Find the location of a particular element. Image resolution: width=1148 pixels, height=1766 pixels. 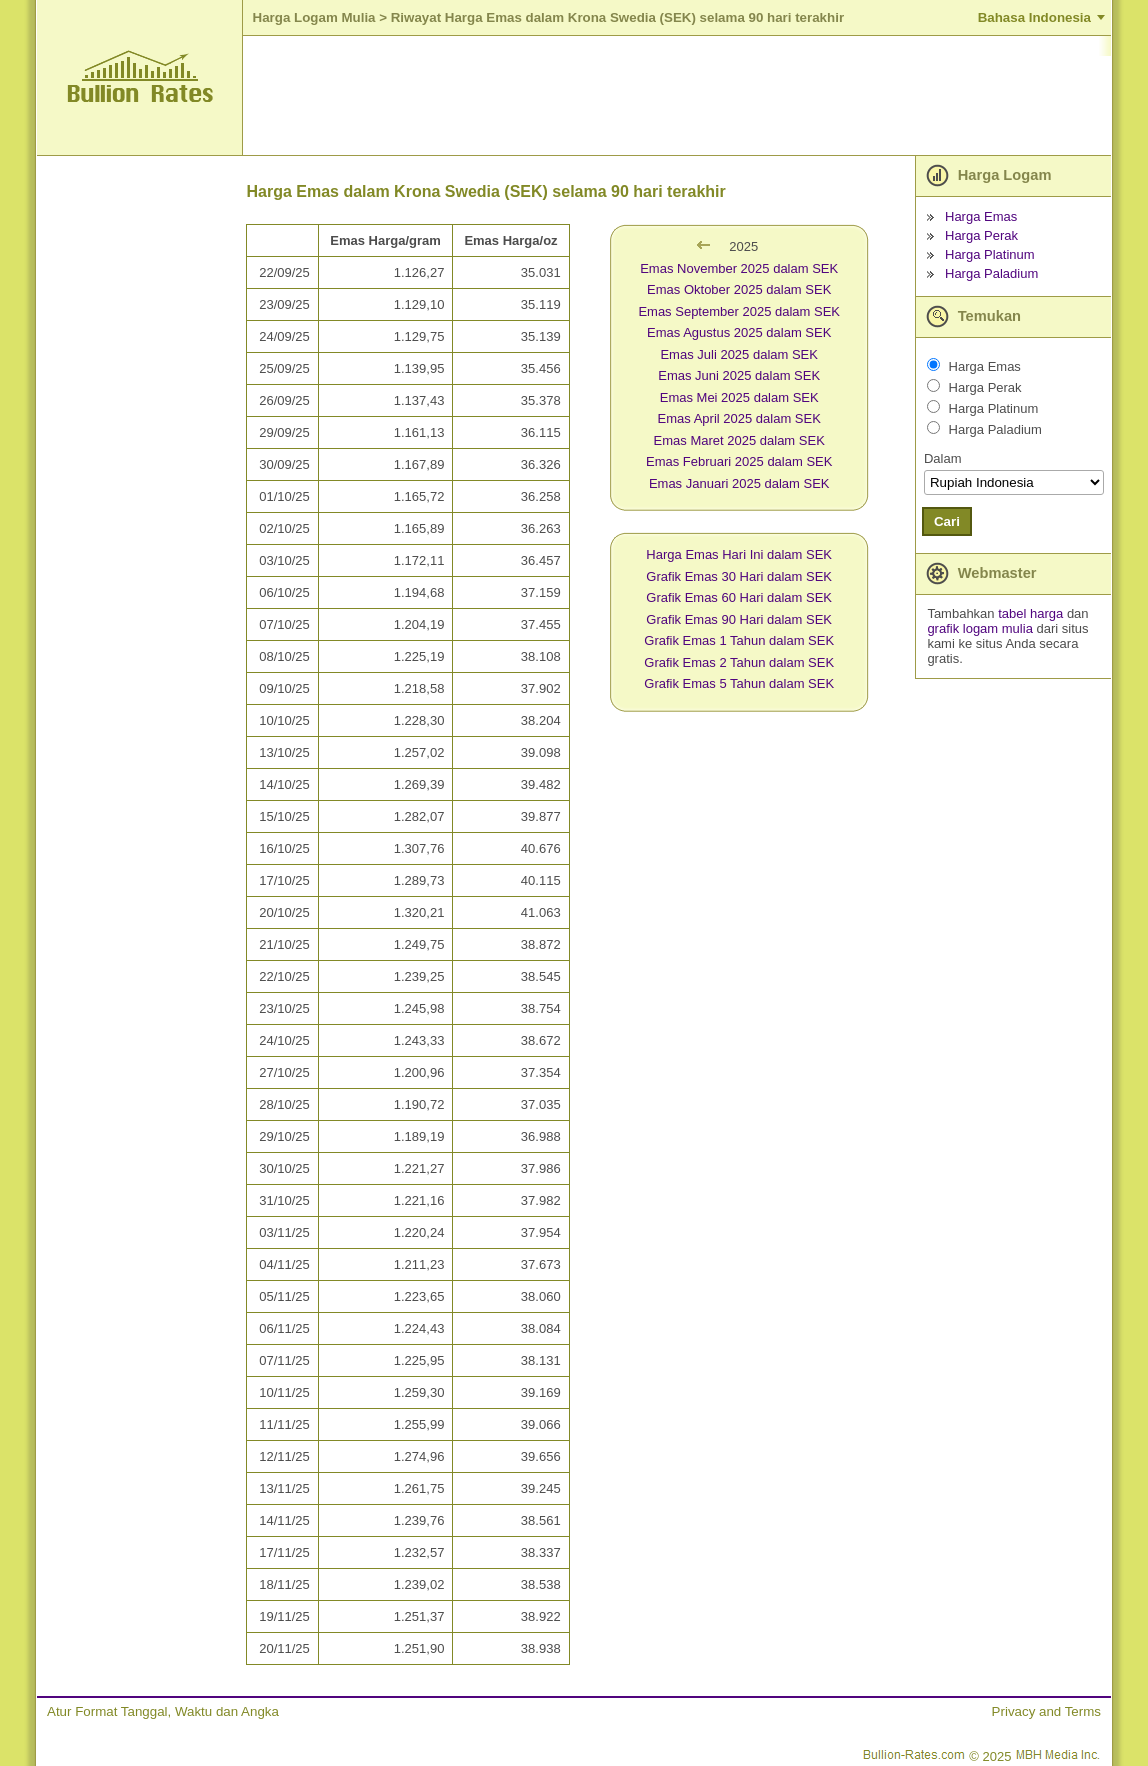

Cari is located at coordinates (947, 521).